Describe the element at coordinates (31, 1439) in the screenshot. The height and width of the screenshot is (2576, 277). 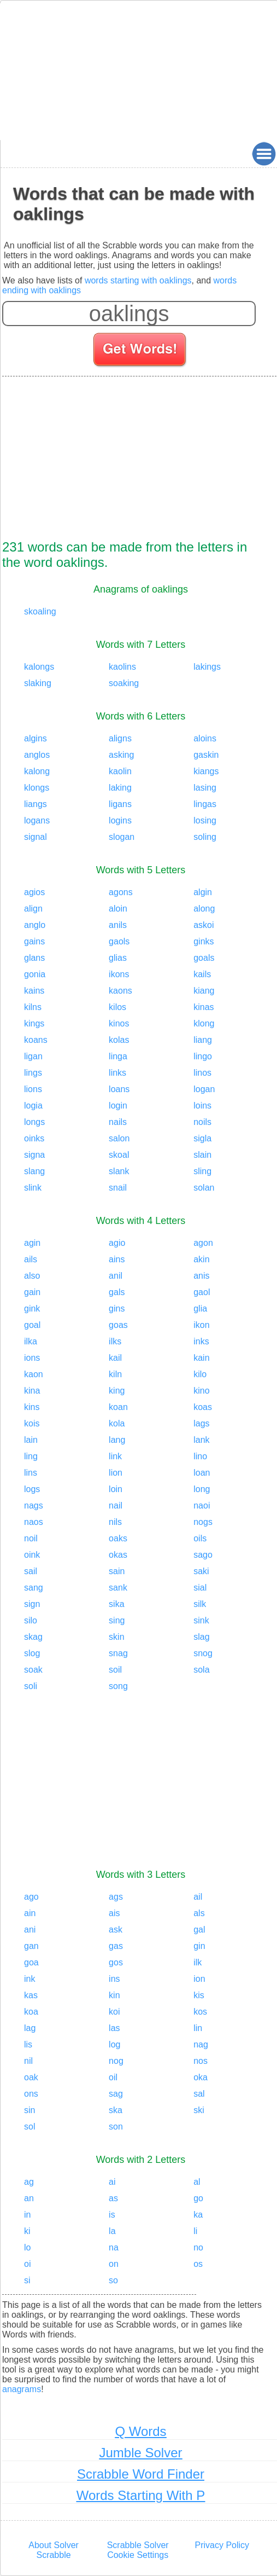
I see `lain` at that location.